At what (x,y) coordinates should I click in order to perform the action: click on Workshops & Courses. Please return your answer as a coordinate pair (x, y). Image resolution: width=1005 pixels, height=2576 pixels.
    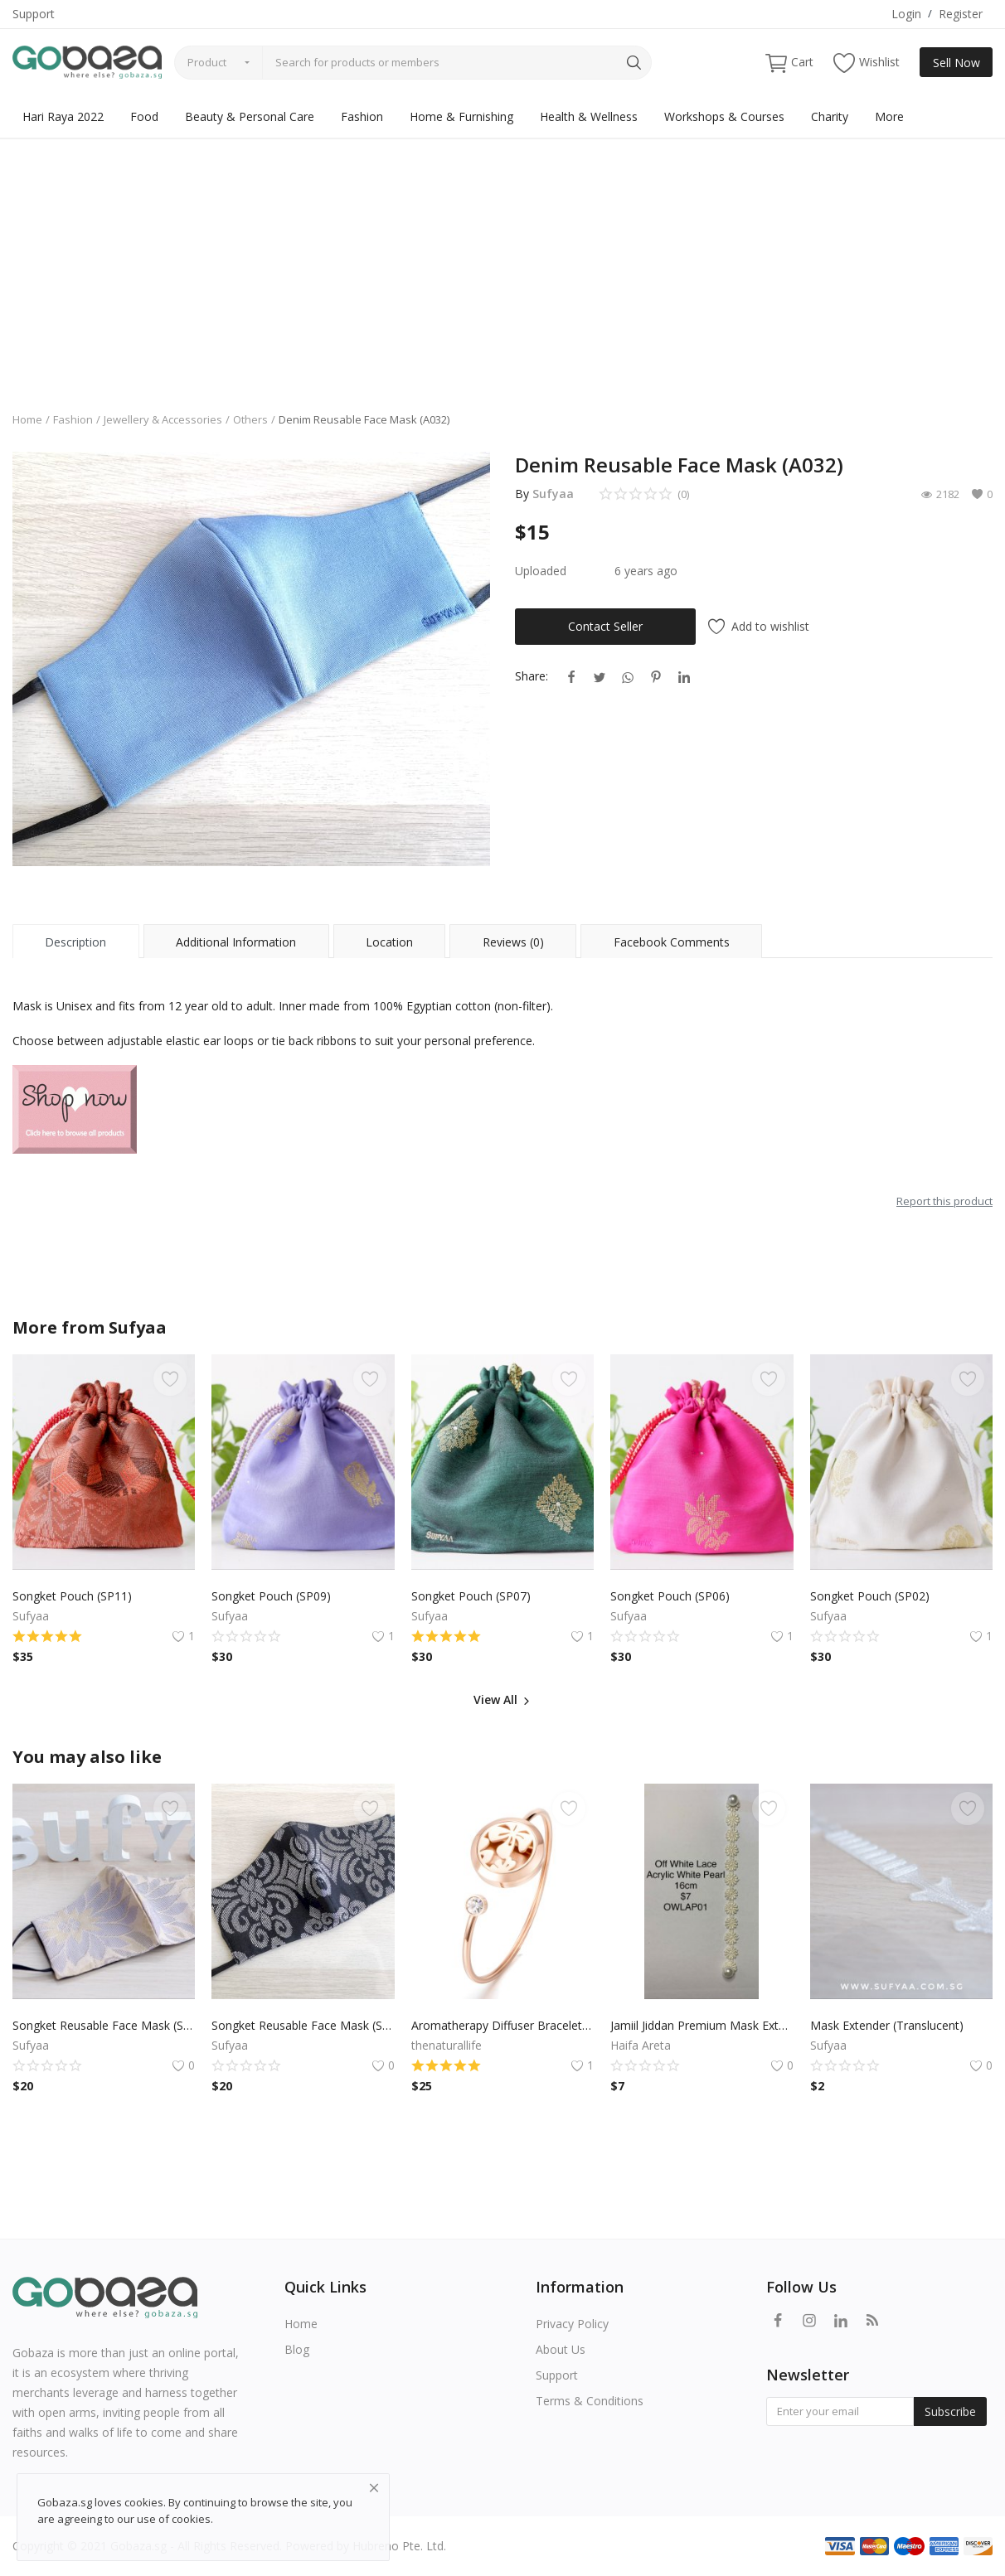
    Looking at the image, I should click on (724, 116).